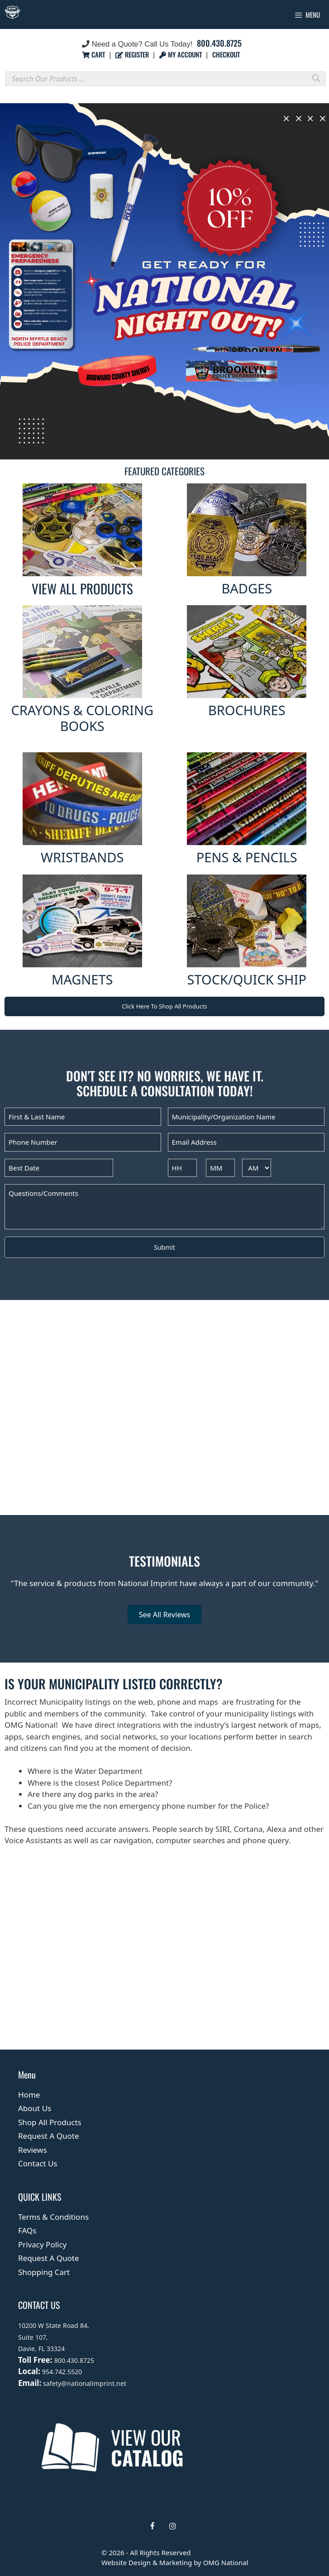  I want to click on Request A Quote, so click(48, 2136).